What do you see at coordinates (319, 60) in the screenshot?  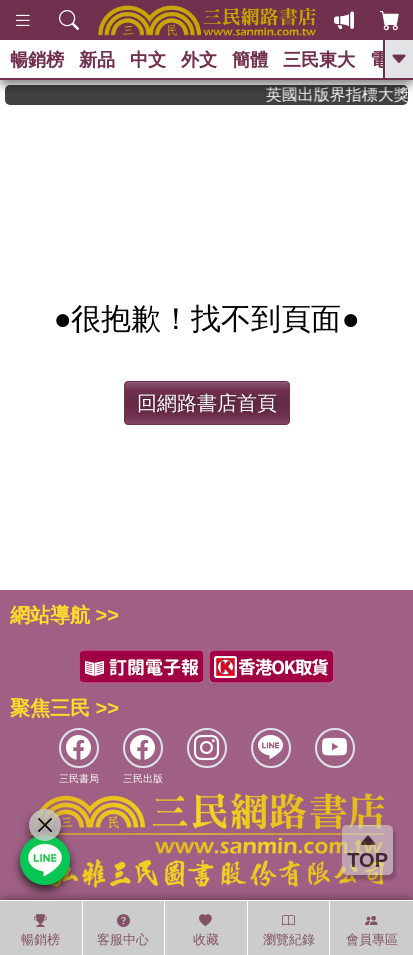 I see `三民東大` at bounding box center [319, 60].